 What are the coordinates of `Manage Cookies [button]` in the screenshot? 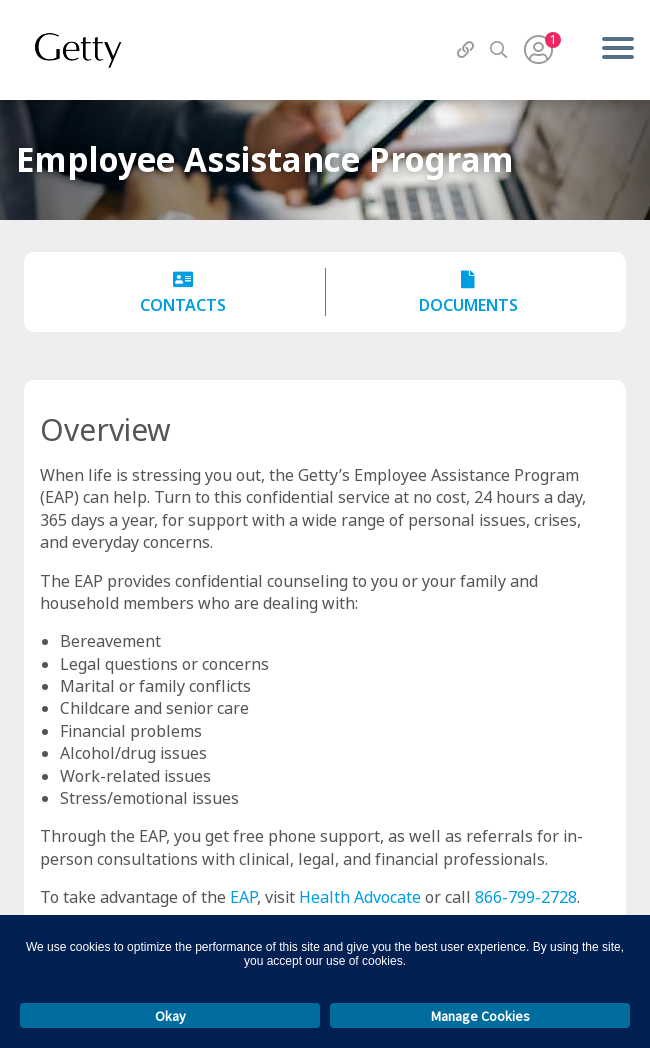 It's located at (480, 1016).